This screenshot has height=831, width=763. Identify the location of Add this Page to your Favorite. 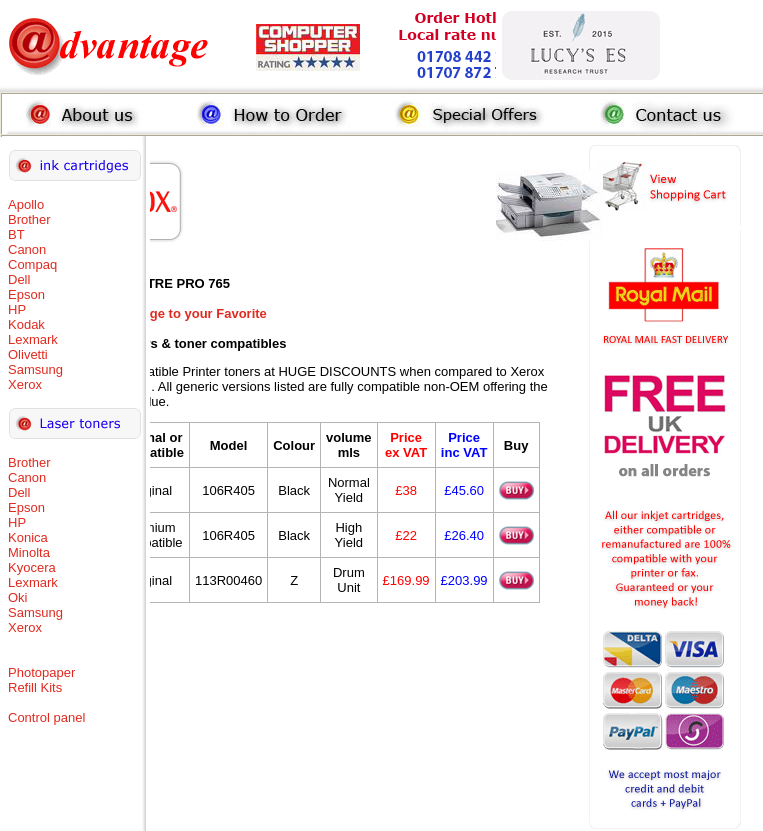
(172, 313).